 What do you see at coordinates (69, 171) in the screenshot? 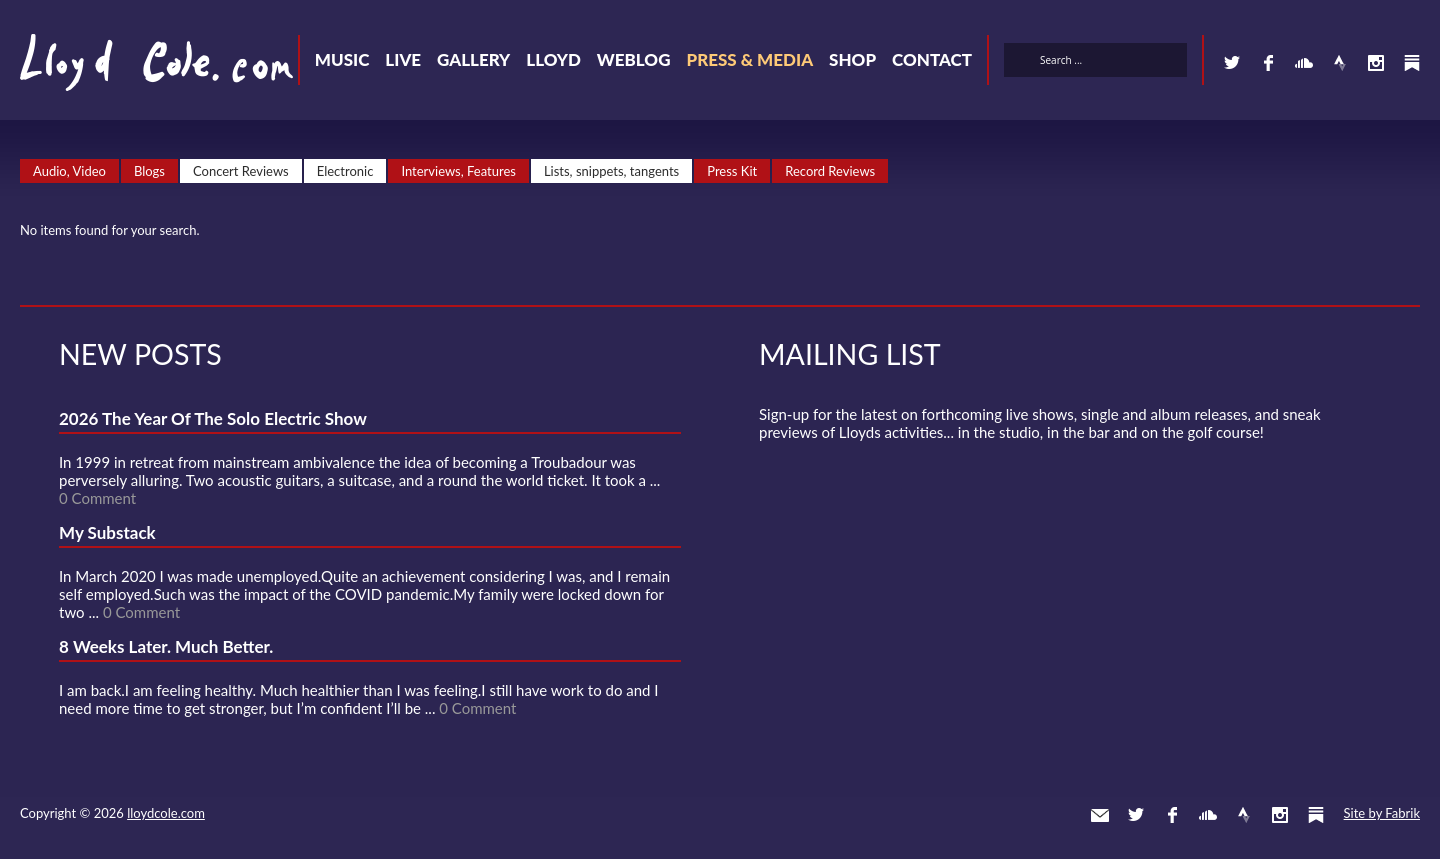
I see `Audio, Video` at bounding box center [69, 171].